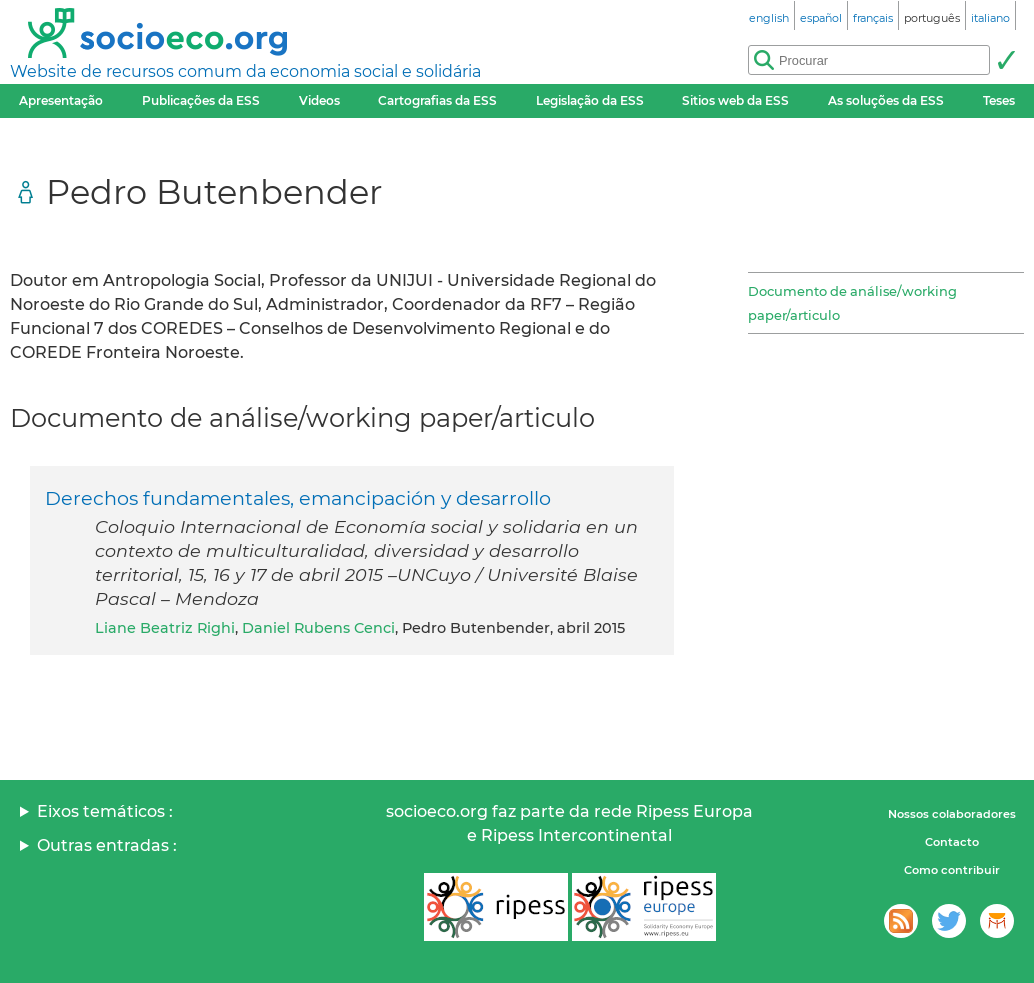 Image resolution: width=1034 pixels, height=983 pixels. I want to click on Contacto, so click(952, 842).